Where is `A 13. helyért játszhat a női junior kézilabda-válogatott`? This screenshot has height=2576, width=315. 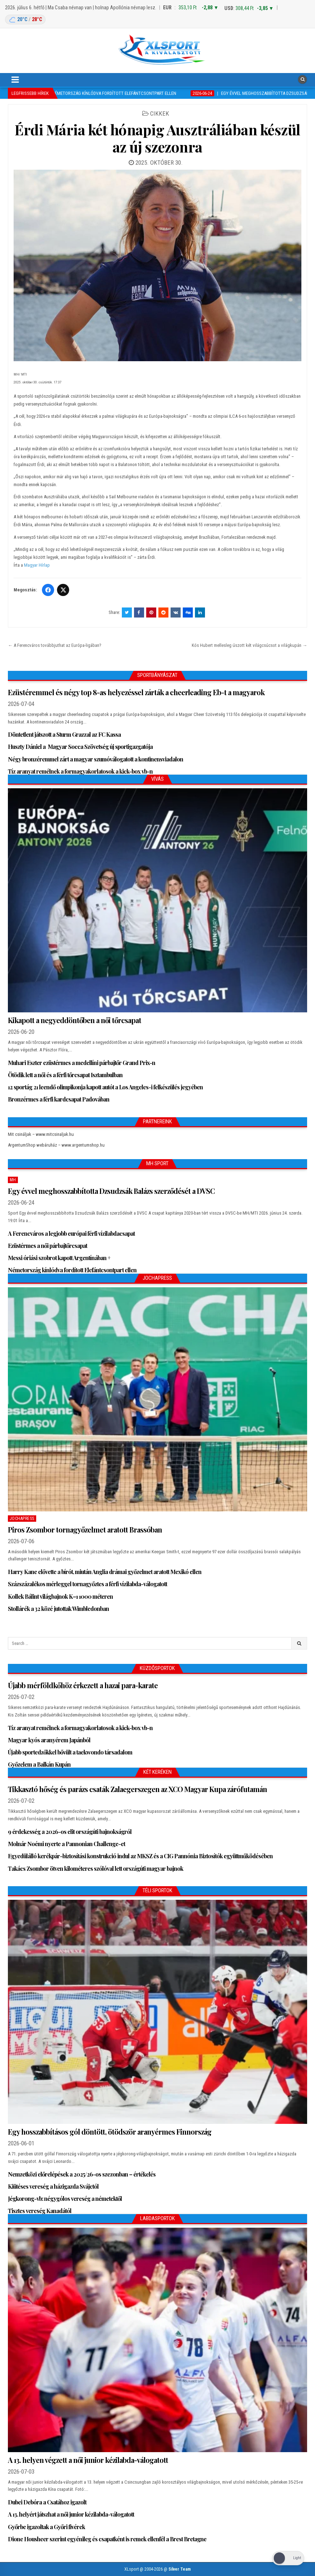
A 13. helyért játszhat a női junior kézilabda-válogatott is located at coordinates (71, 2514).